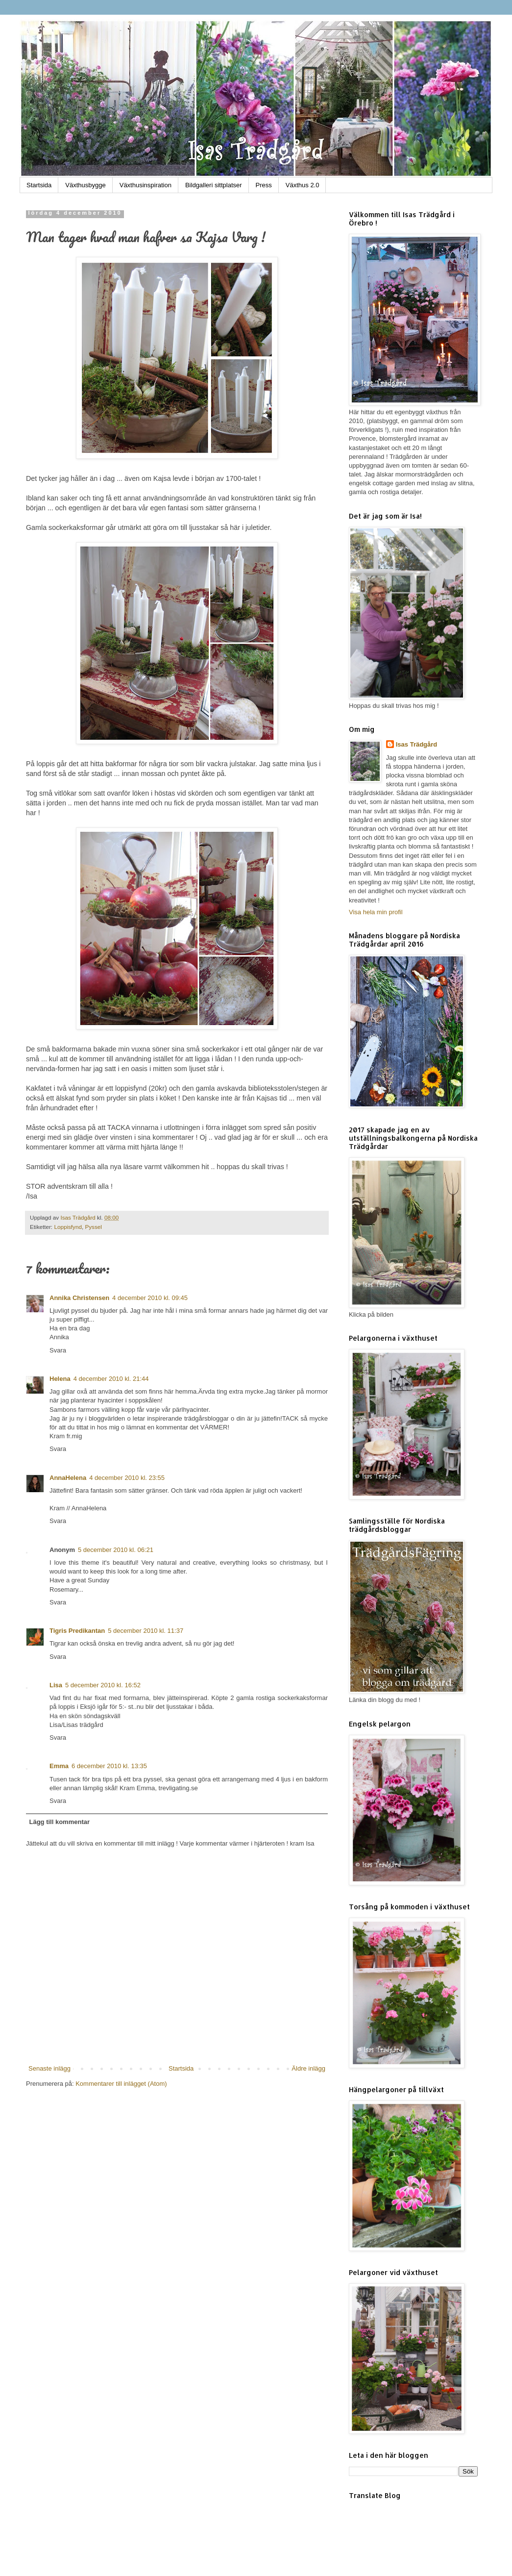 Image resolution: width=512 pixels, height=2576 pixels. I want to click on Kommentarer till inlägget (Atom), so click(121, 2083).